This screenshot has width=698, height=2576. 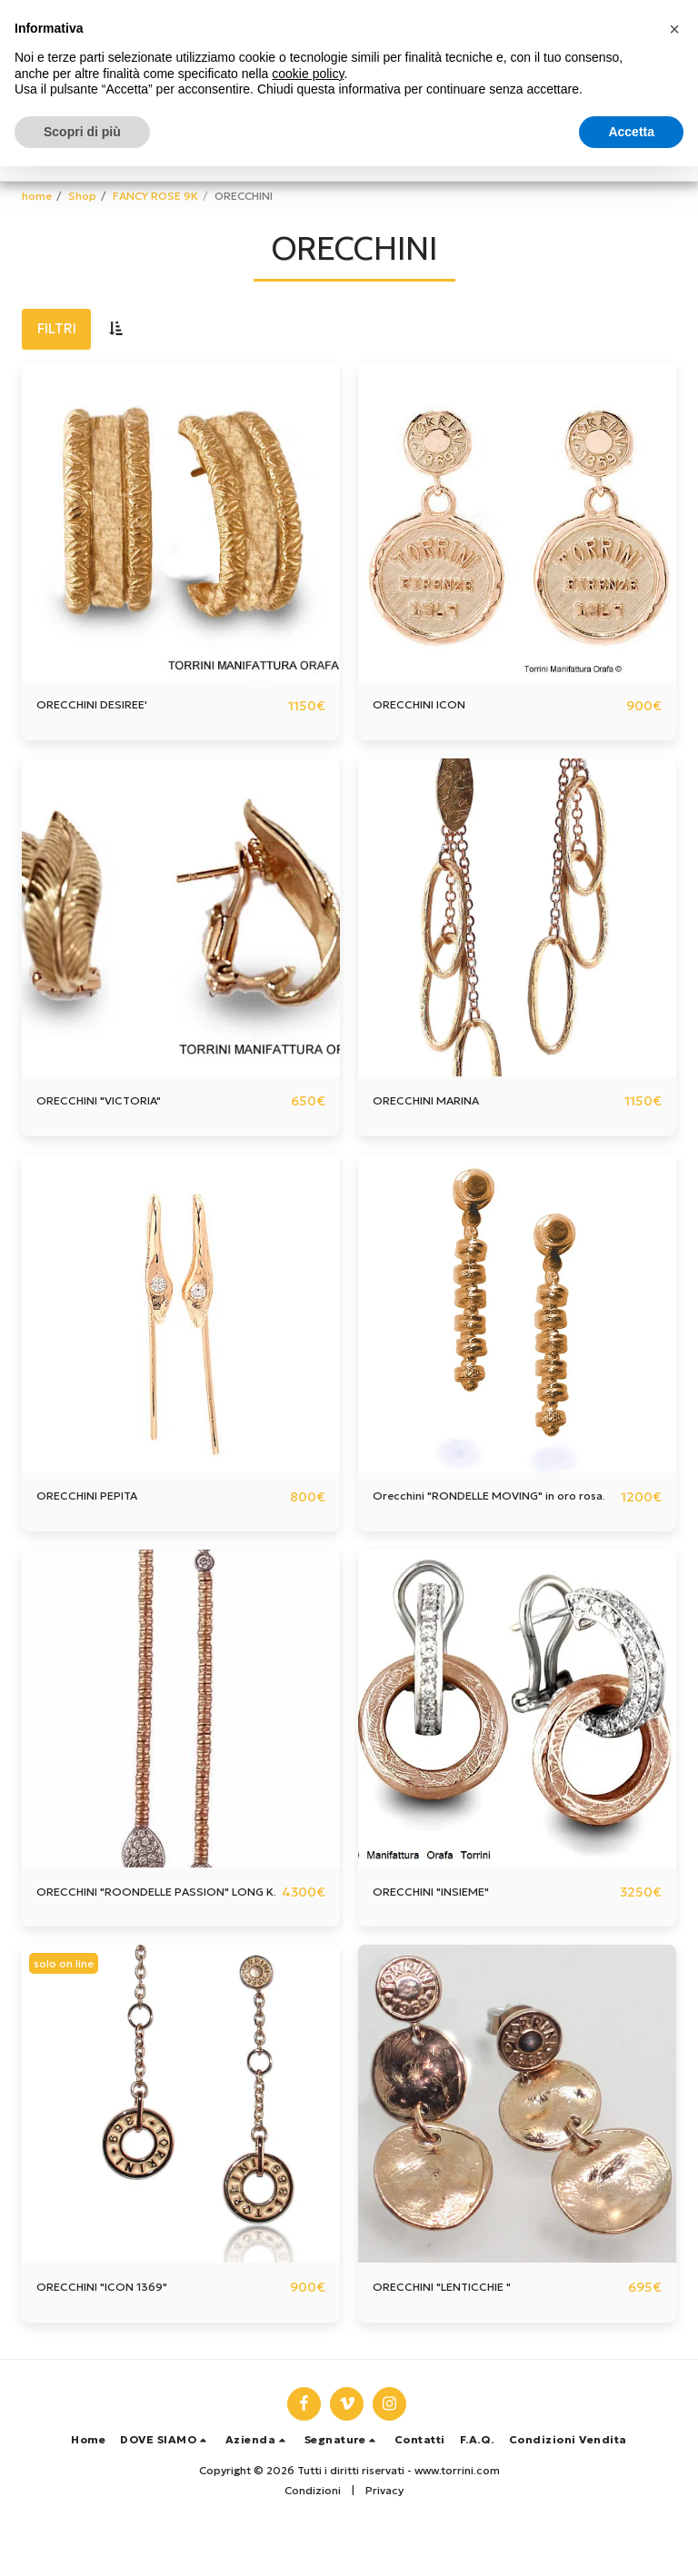 I want to click on ORECCHINI "INSIEME", so click(x=445, y=1915).